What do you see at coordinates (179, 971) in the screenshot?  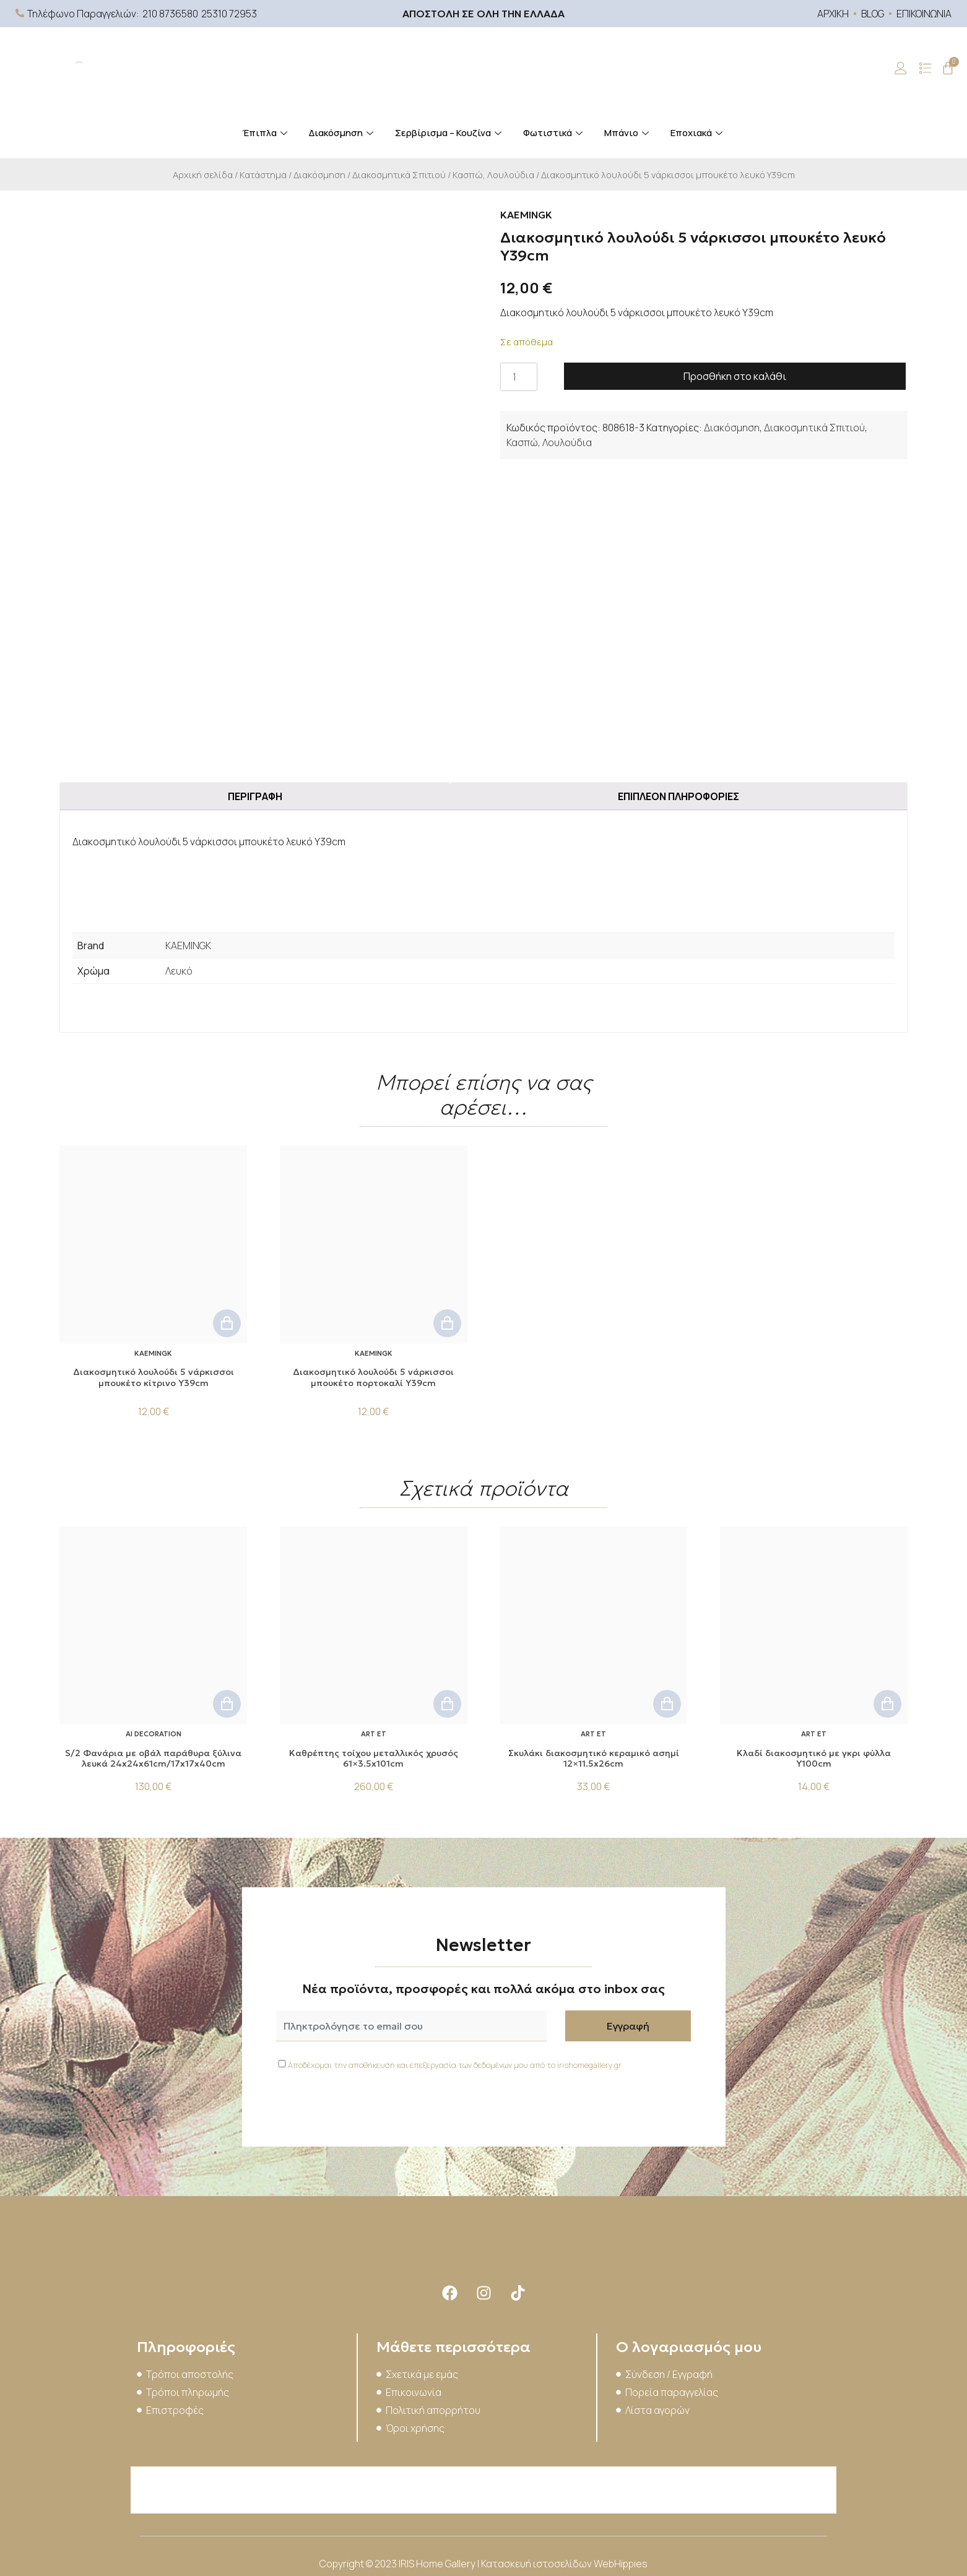 I see `Λευκό` at bounding box center [179, 971].